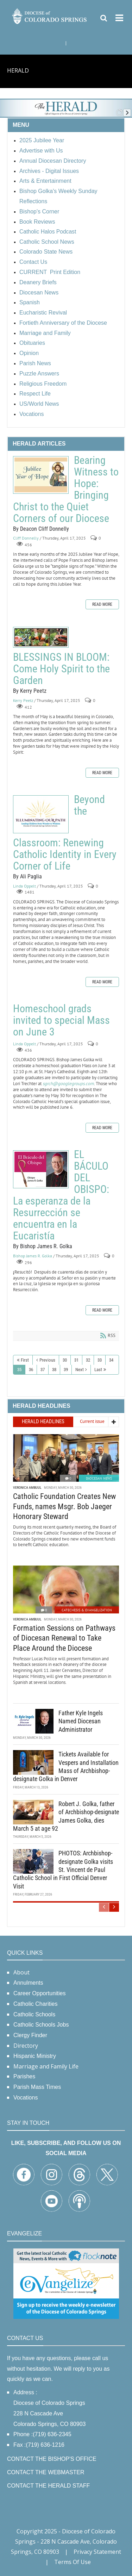  I want to click on 36 [Page 36], so click(31, 1369).